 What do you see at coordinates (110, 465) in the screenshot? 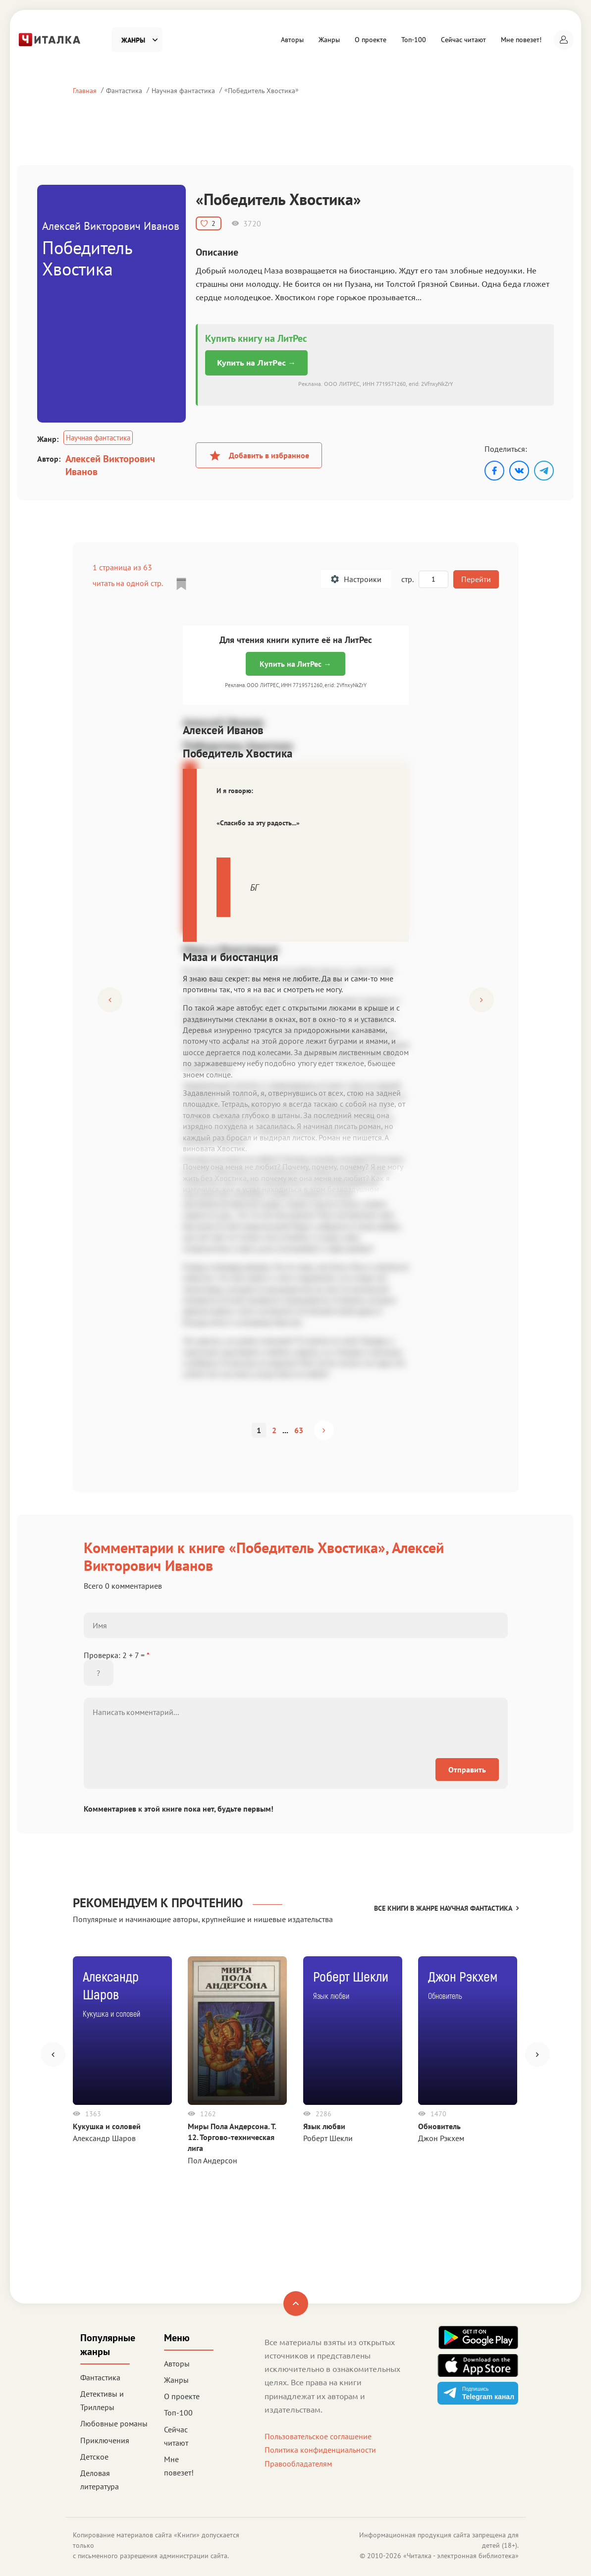
I see `Алексей Викторович Иванов` at bounding box center [110, 465].